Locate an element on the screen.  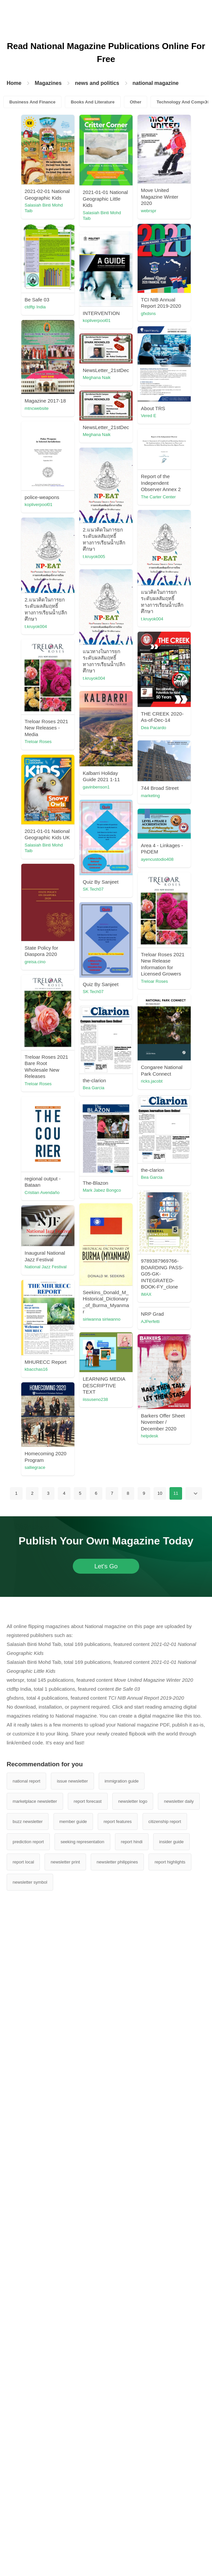
greisa.cino is located at coordinates (64, 1337).